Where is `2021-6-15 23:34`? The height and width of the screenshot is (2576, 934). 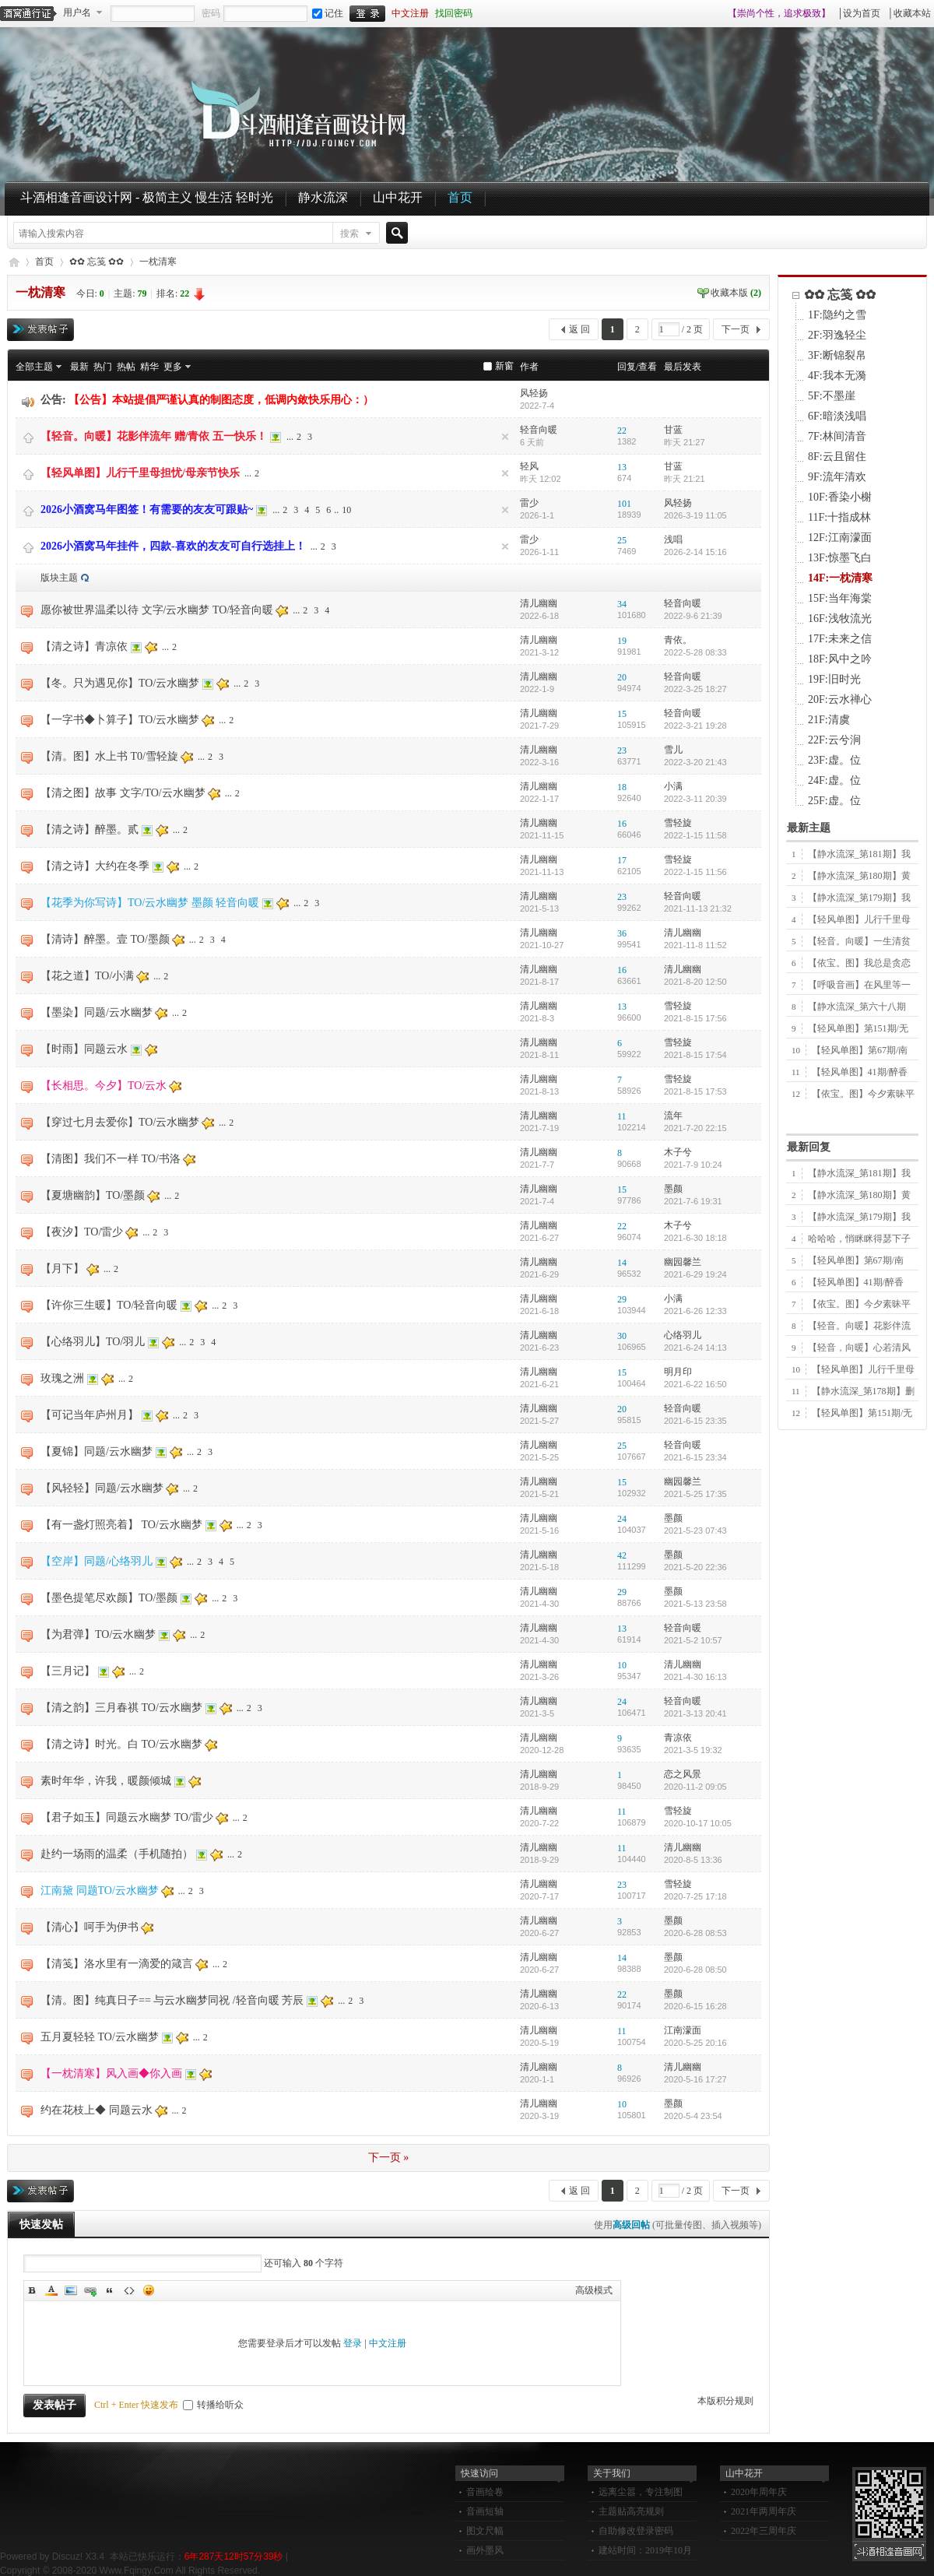 2021-6-15 23:34 is located at coordinates (695, 1457).